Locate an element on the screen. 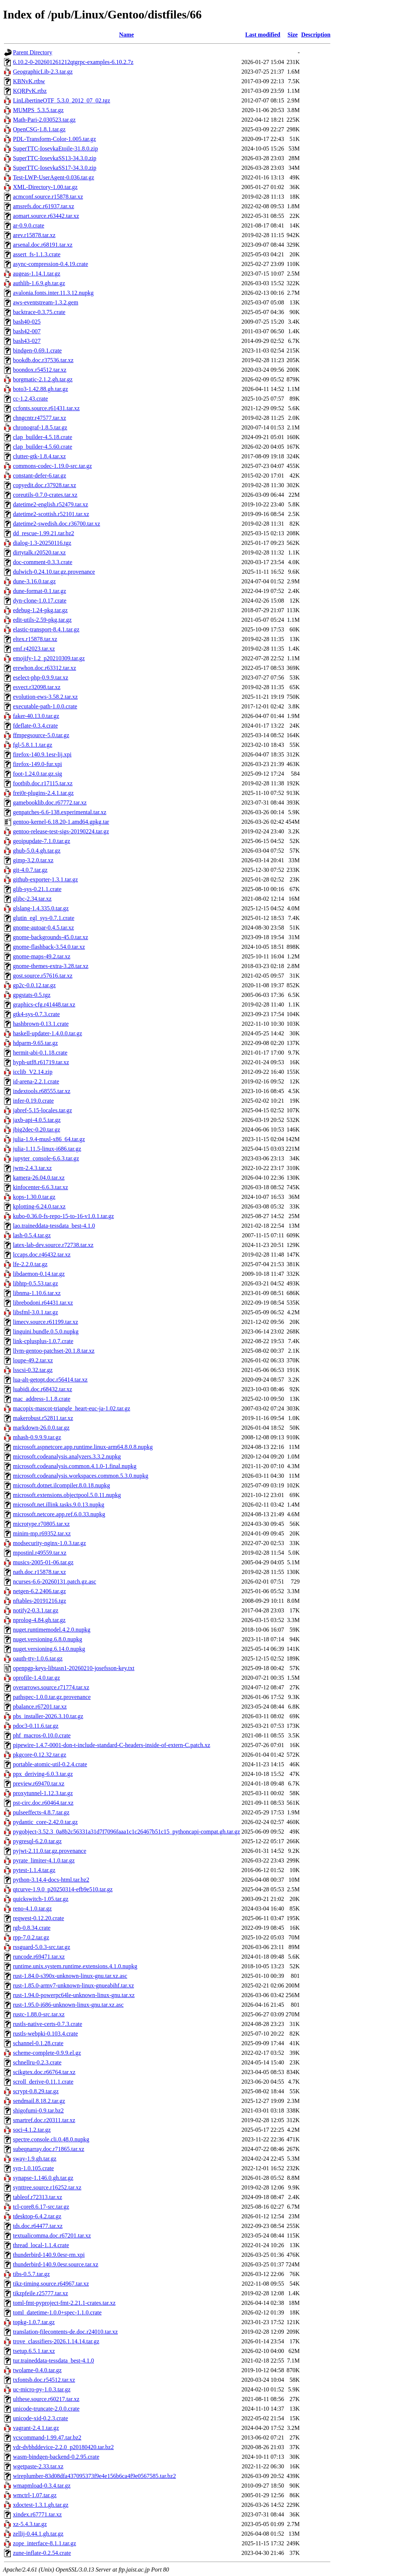 The image size is (397, 2576). pathspec-1.0.0.tar.gz.provenance is located at coordinates (52, 1697).